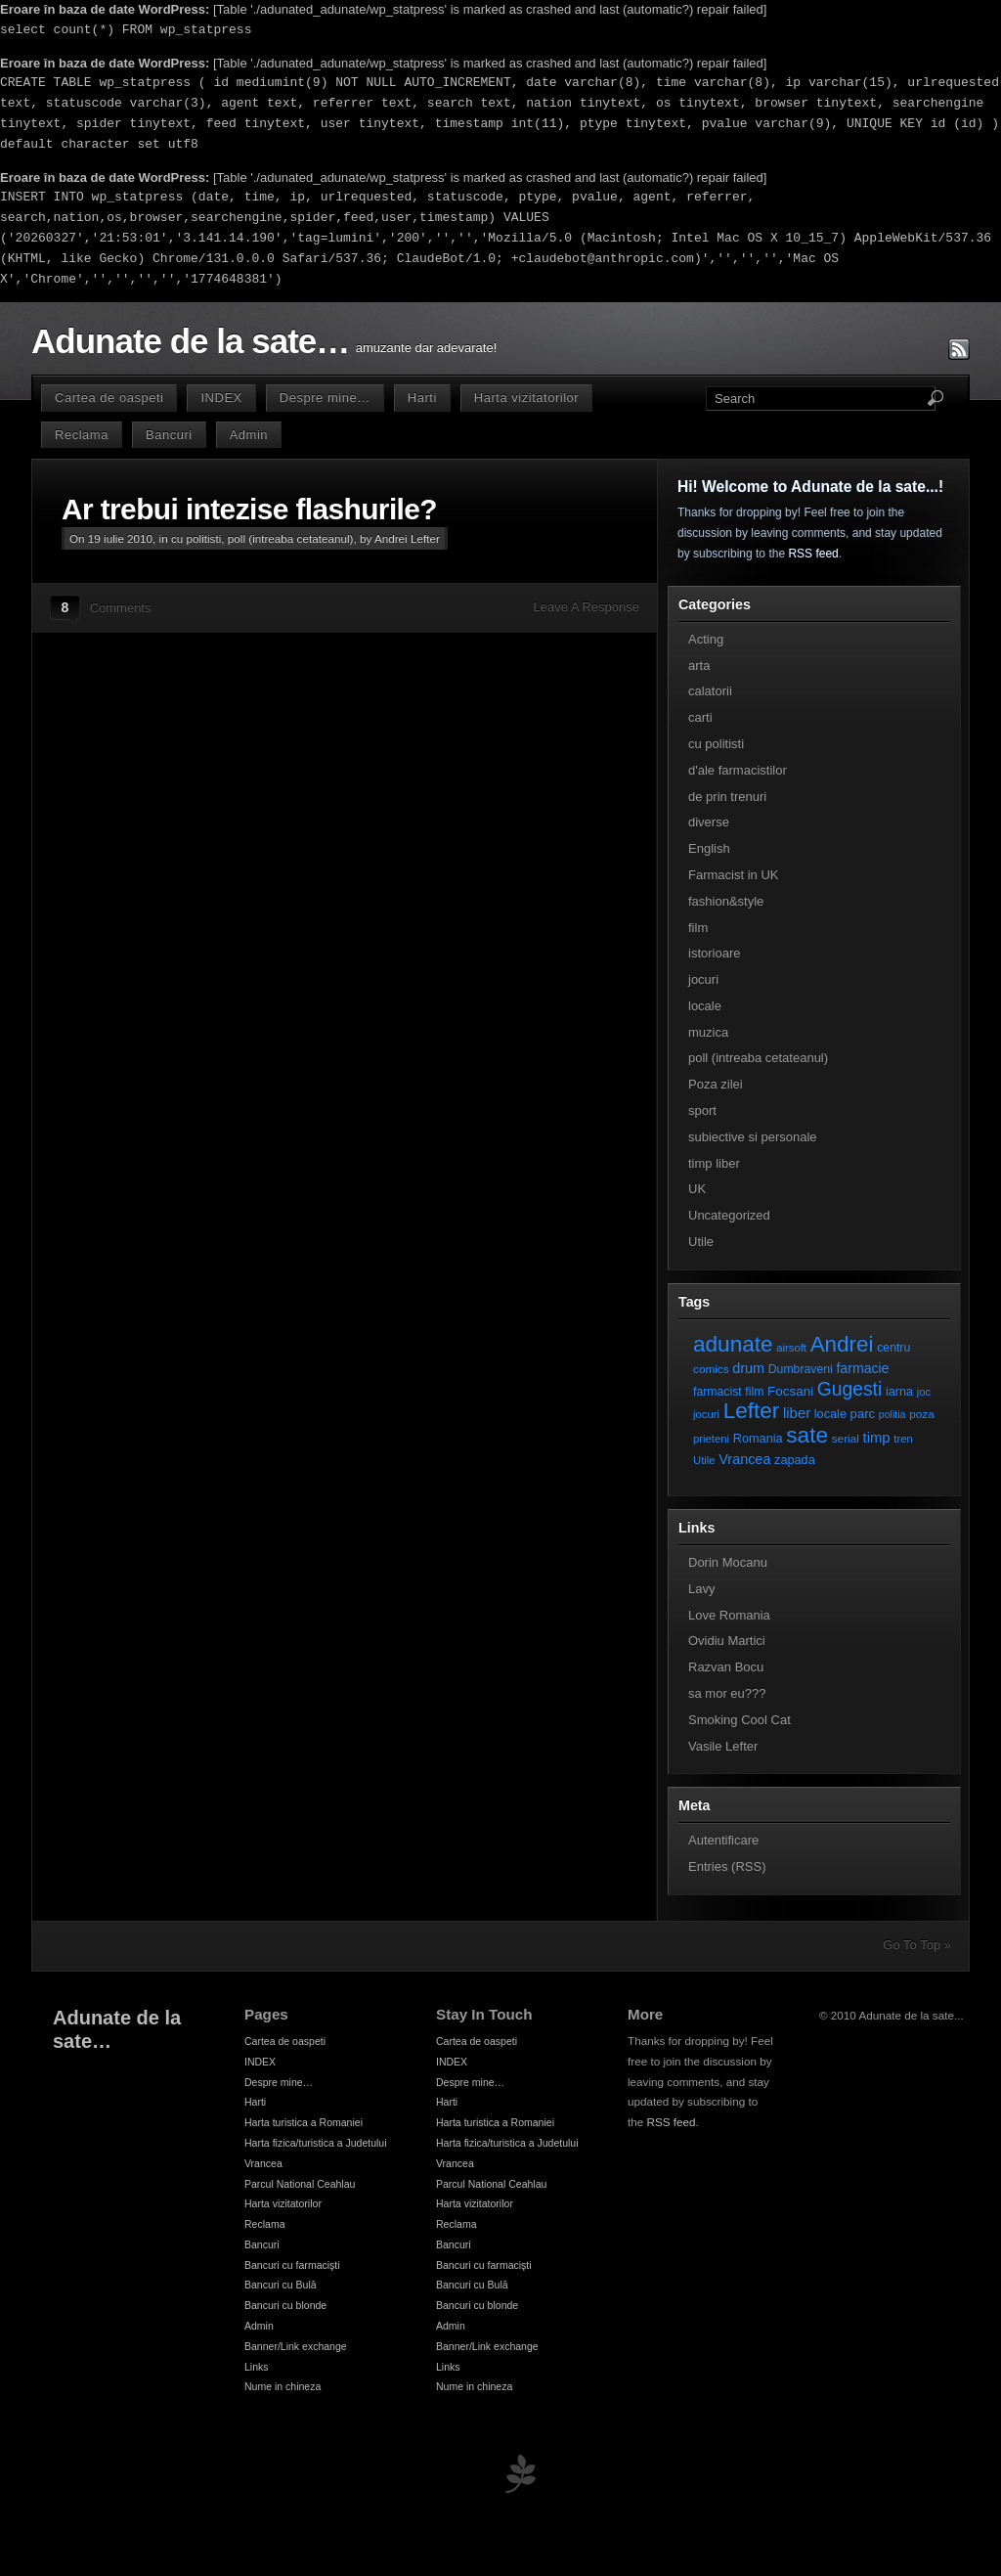 The image size is (1001, 2576). I want to click on fashion&style, so click(725, 901).